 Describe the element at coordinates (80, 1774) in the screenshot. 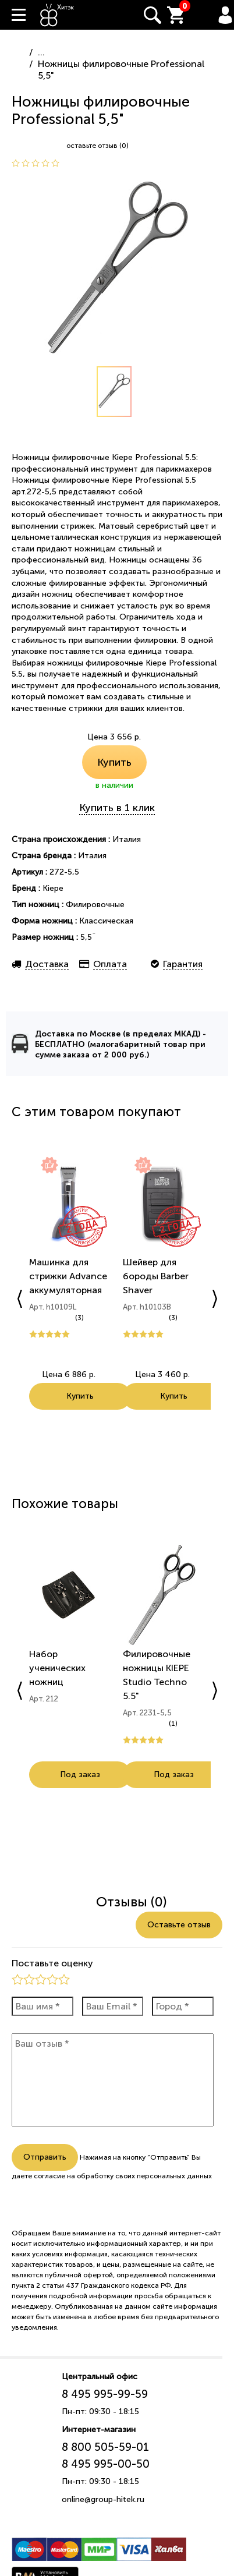

I see `Под заказ` at that location.